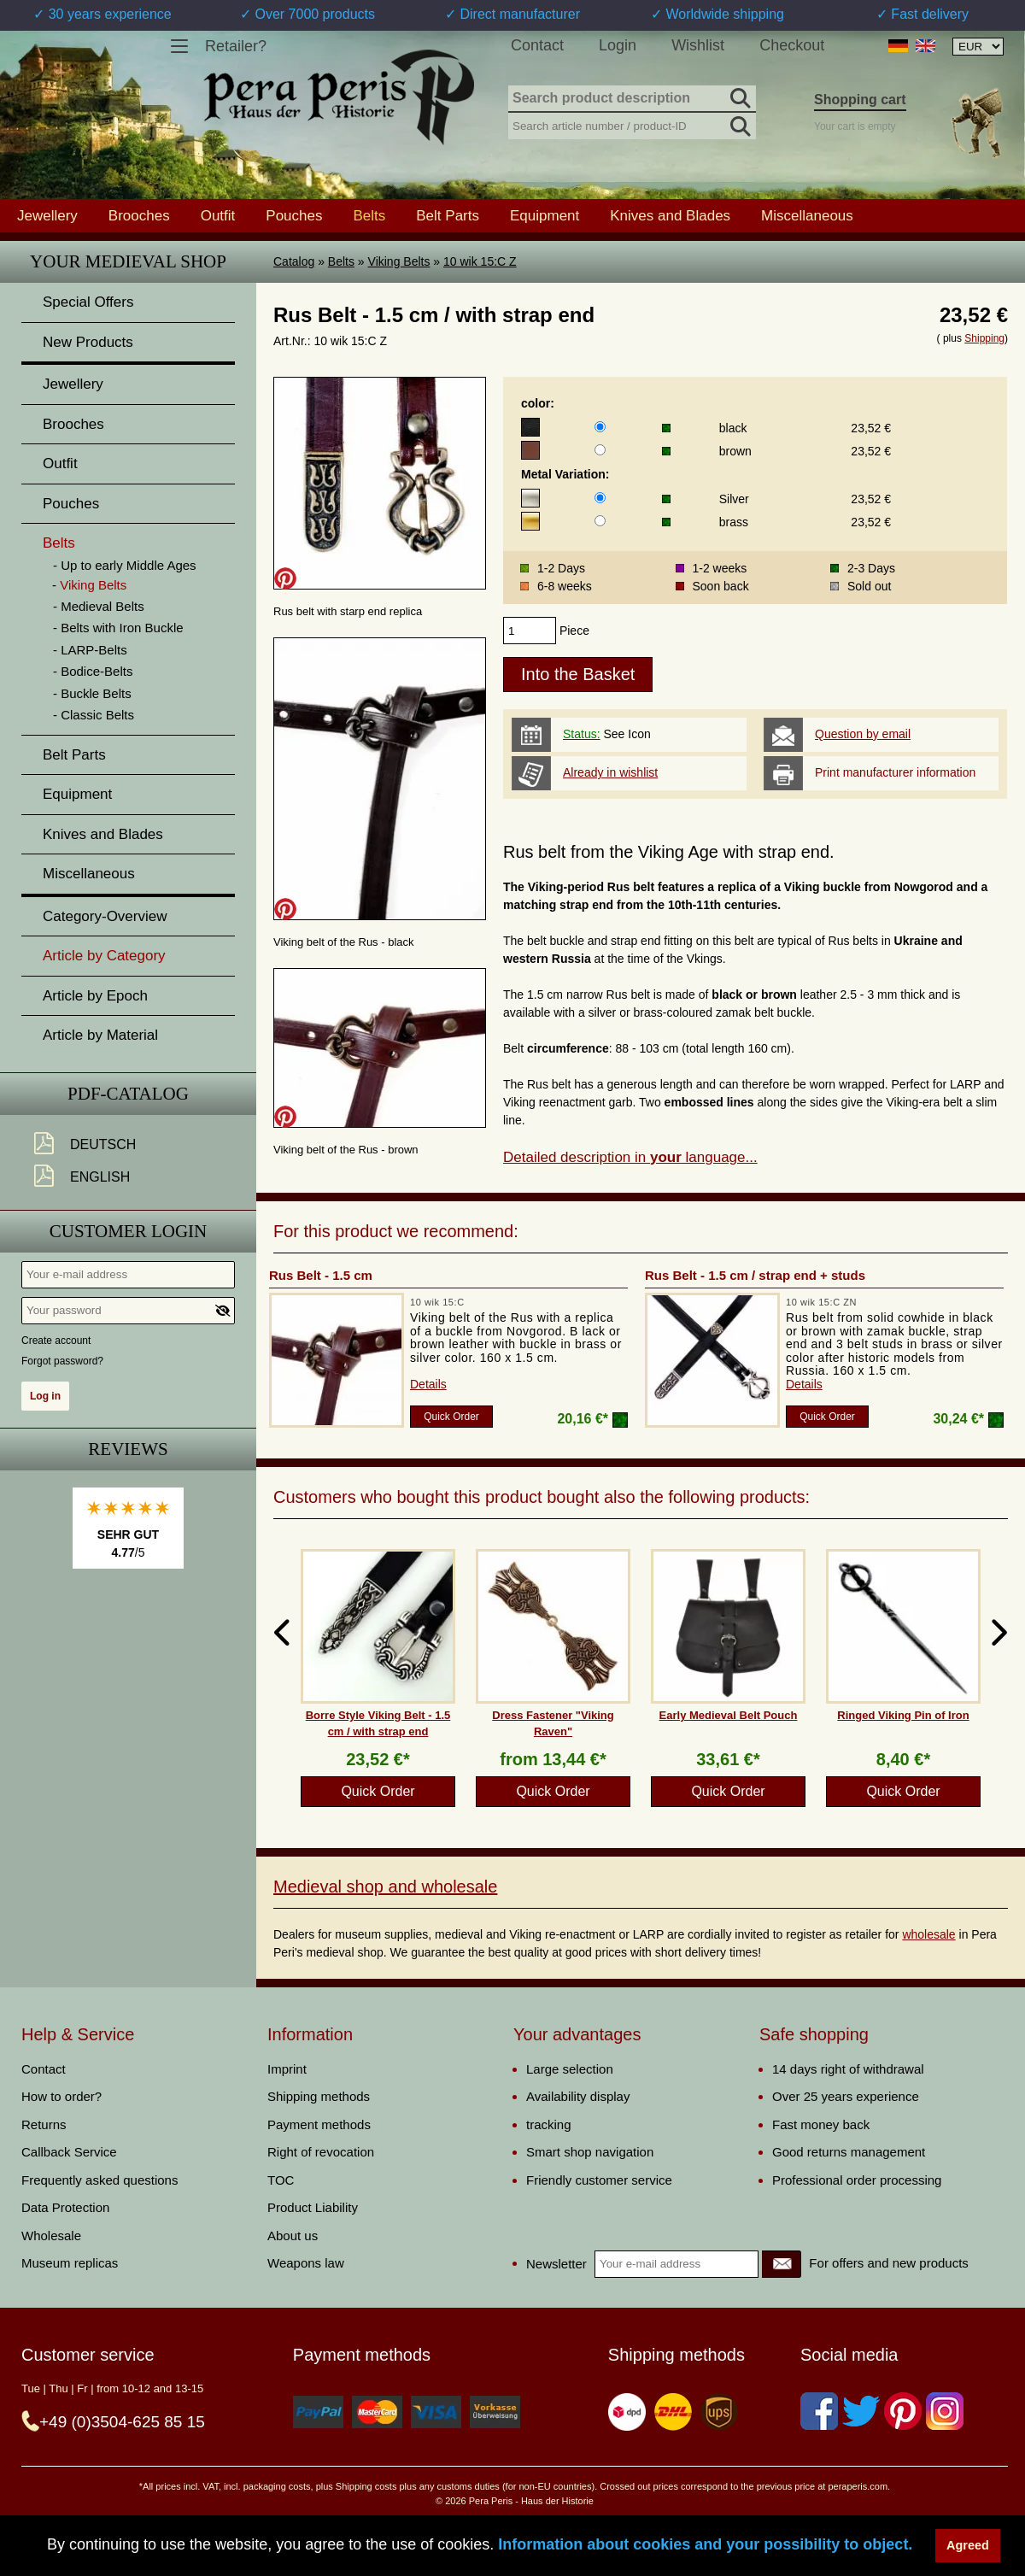 The image size is (1025, 2576). What do you see at coordinates (861, 2411) in the screenshot?
I see `[Twitter]` at bounding box center [861, 2411].